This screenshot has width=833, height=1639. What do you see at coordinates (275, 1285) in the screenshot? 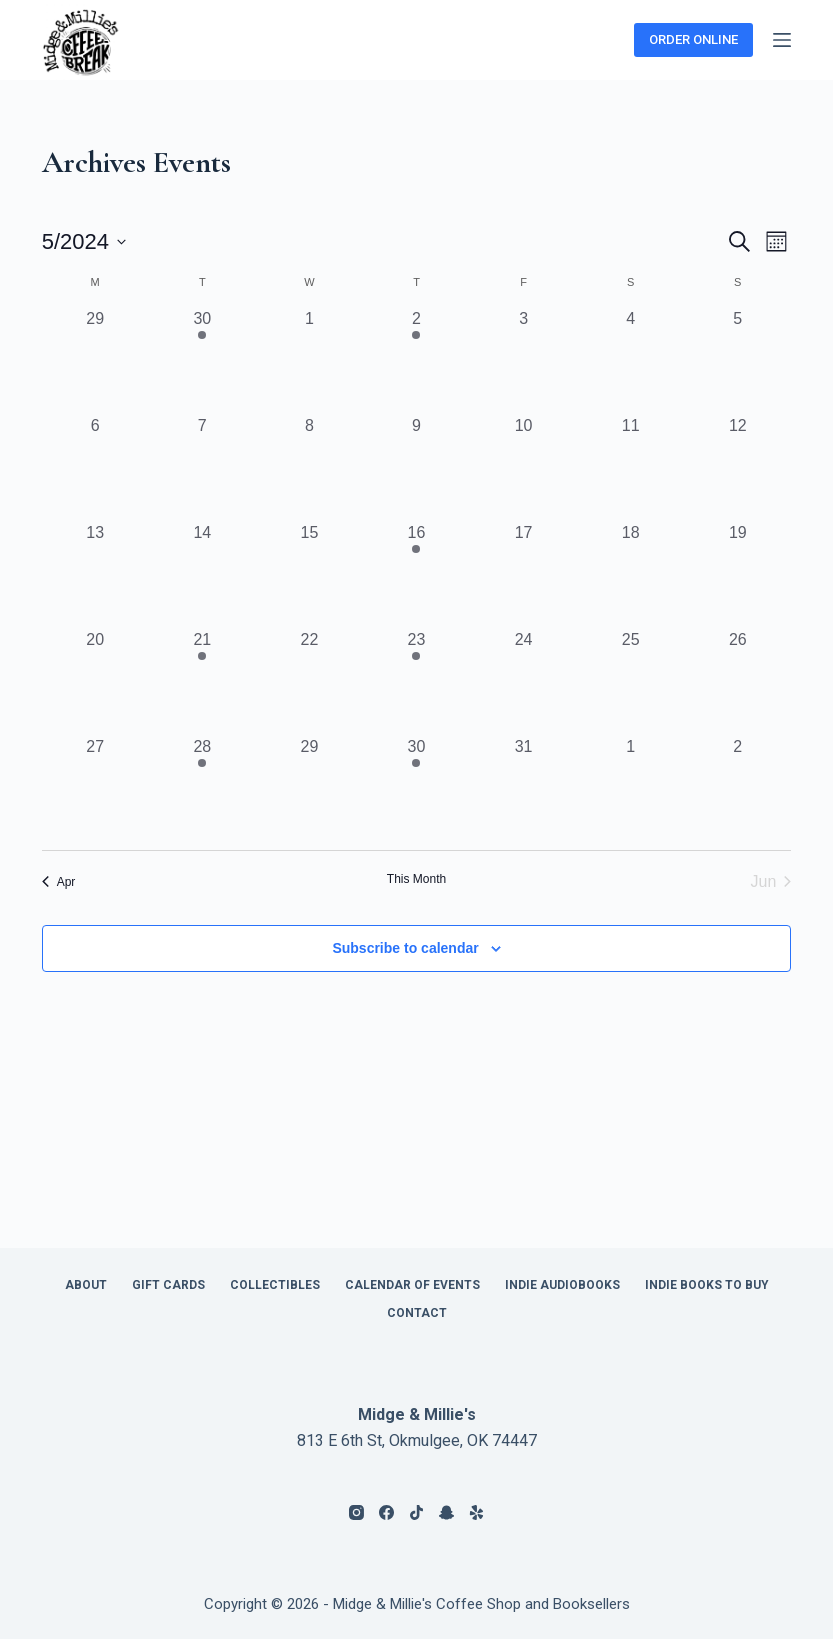
I see `Collectibles [menuitem]` at bounding box center [275, 1285].